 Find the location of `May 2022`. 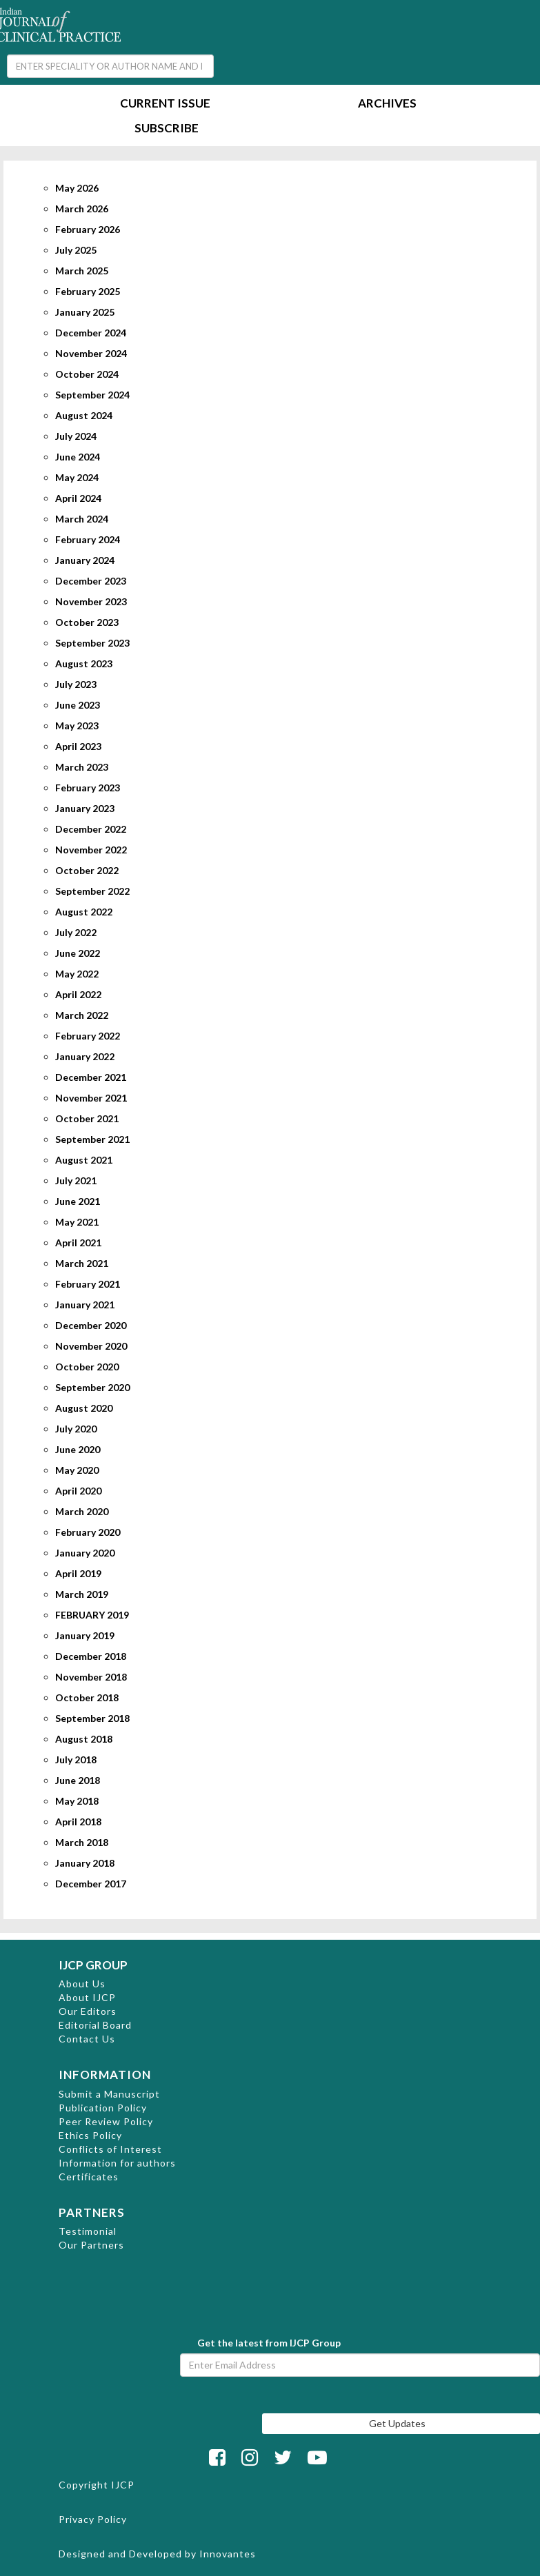

May 2022 is located at coordinates (77, 974).